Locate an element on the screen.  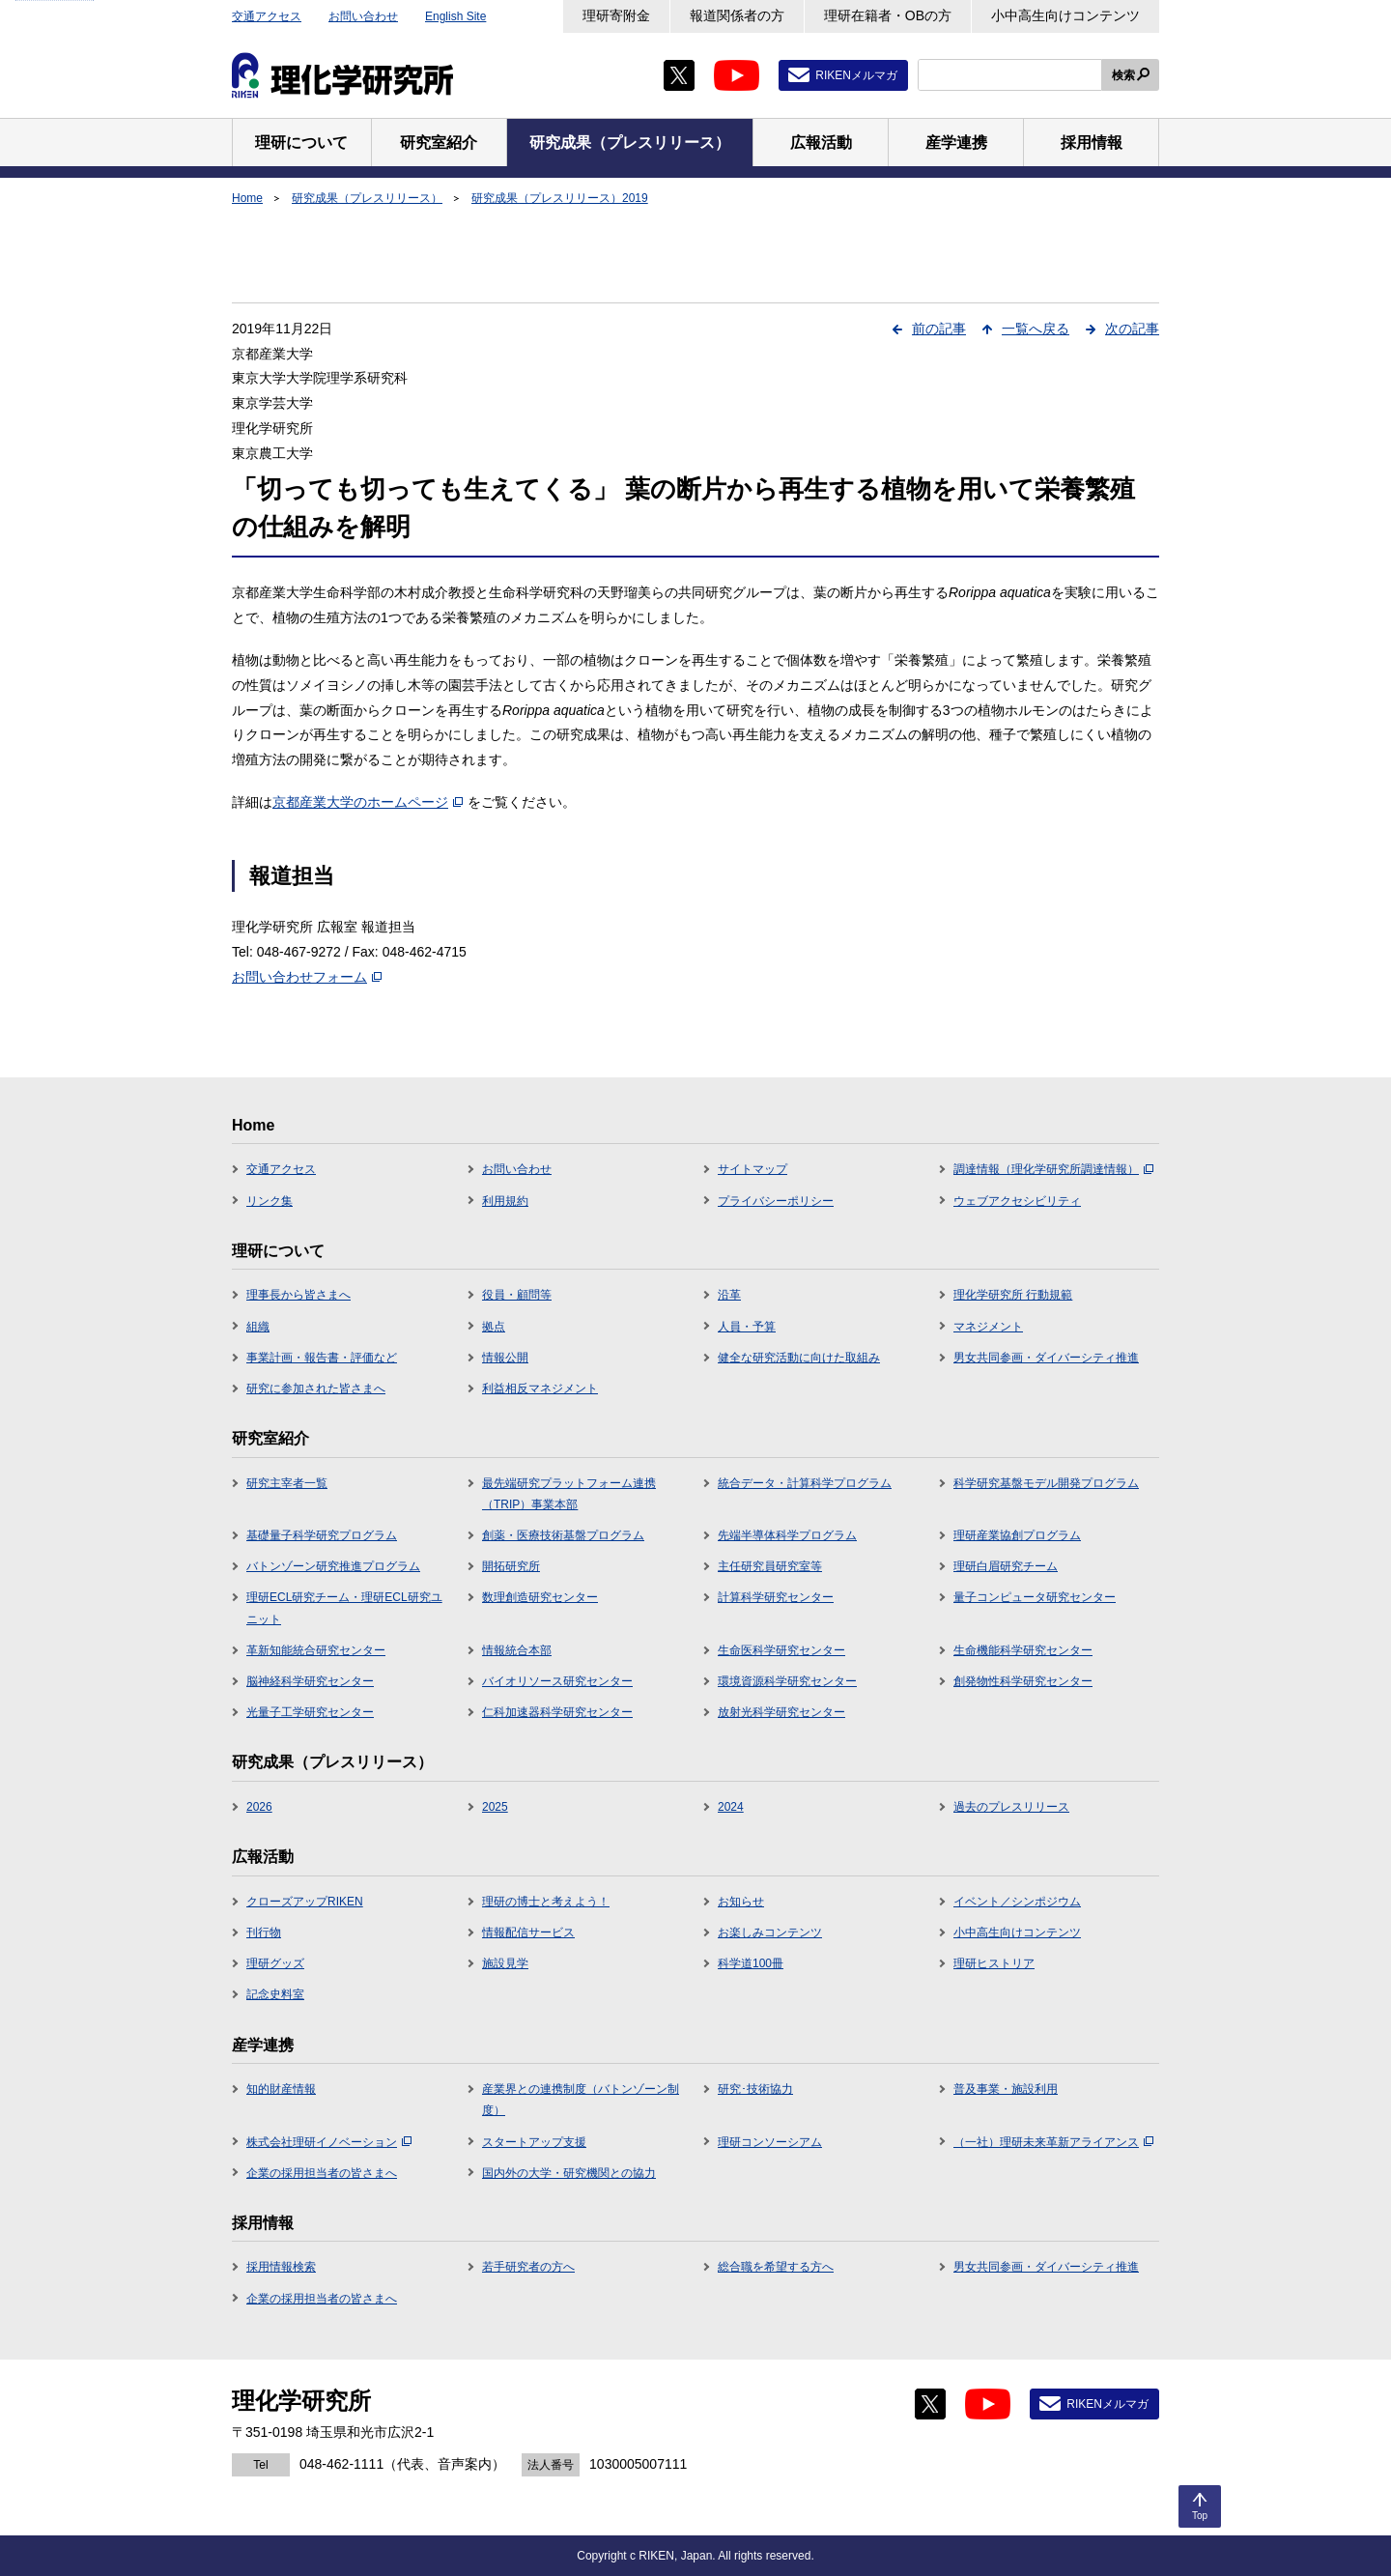
量子コンピュータ研究センター is located at coordinates (1034, 1597).